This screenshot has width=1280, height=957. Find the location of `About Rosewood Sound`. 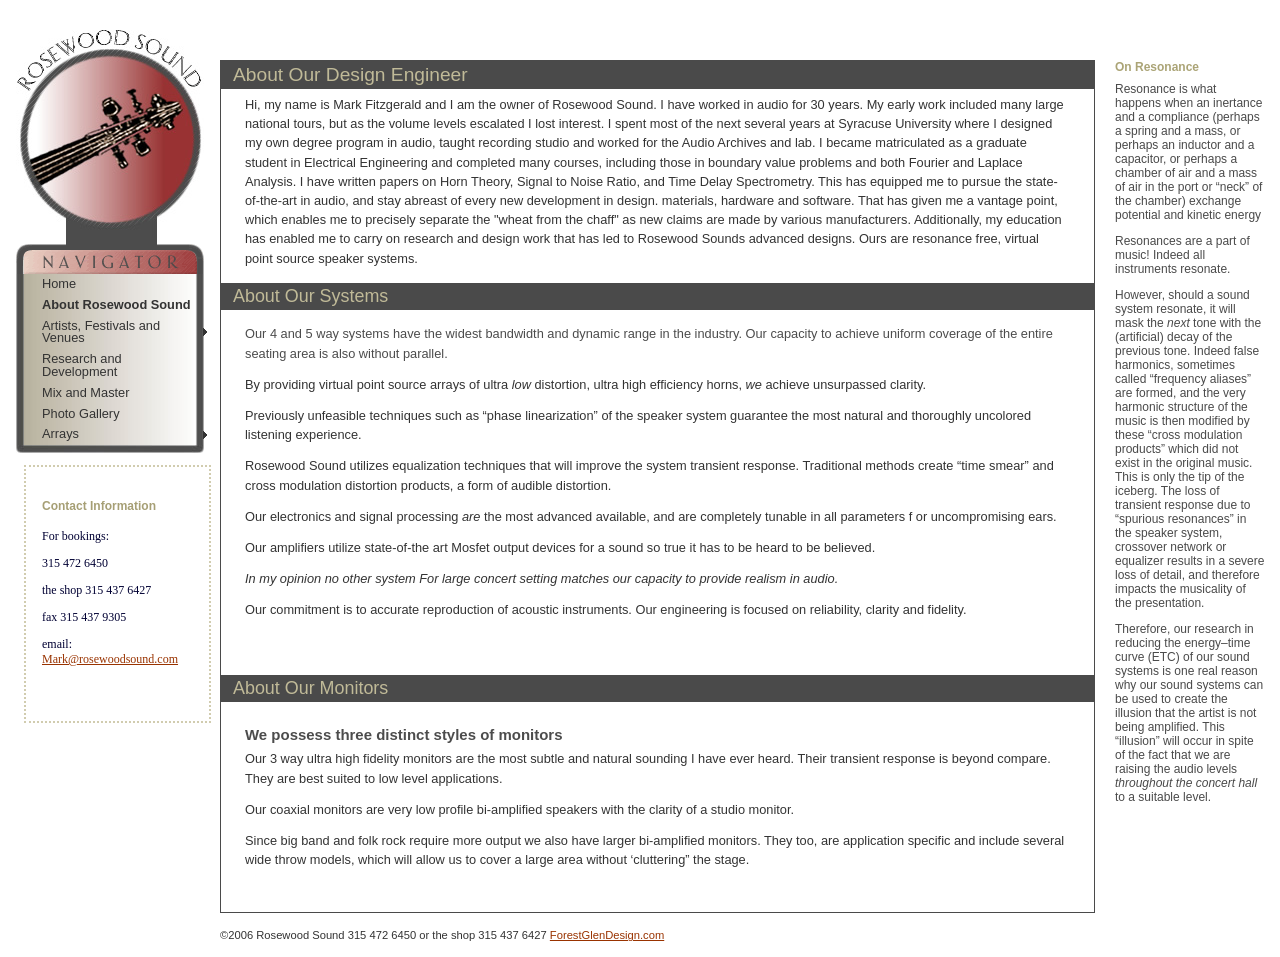

About Rosewood Sound is located at coordinates (116, 304).